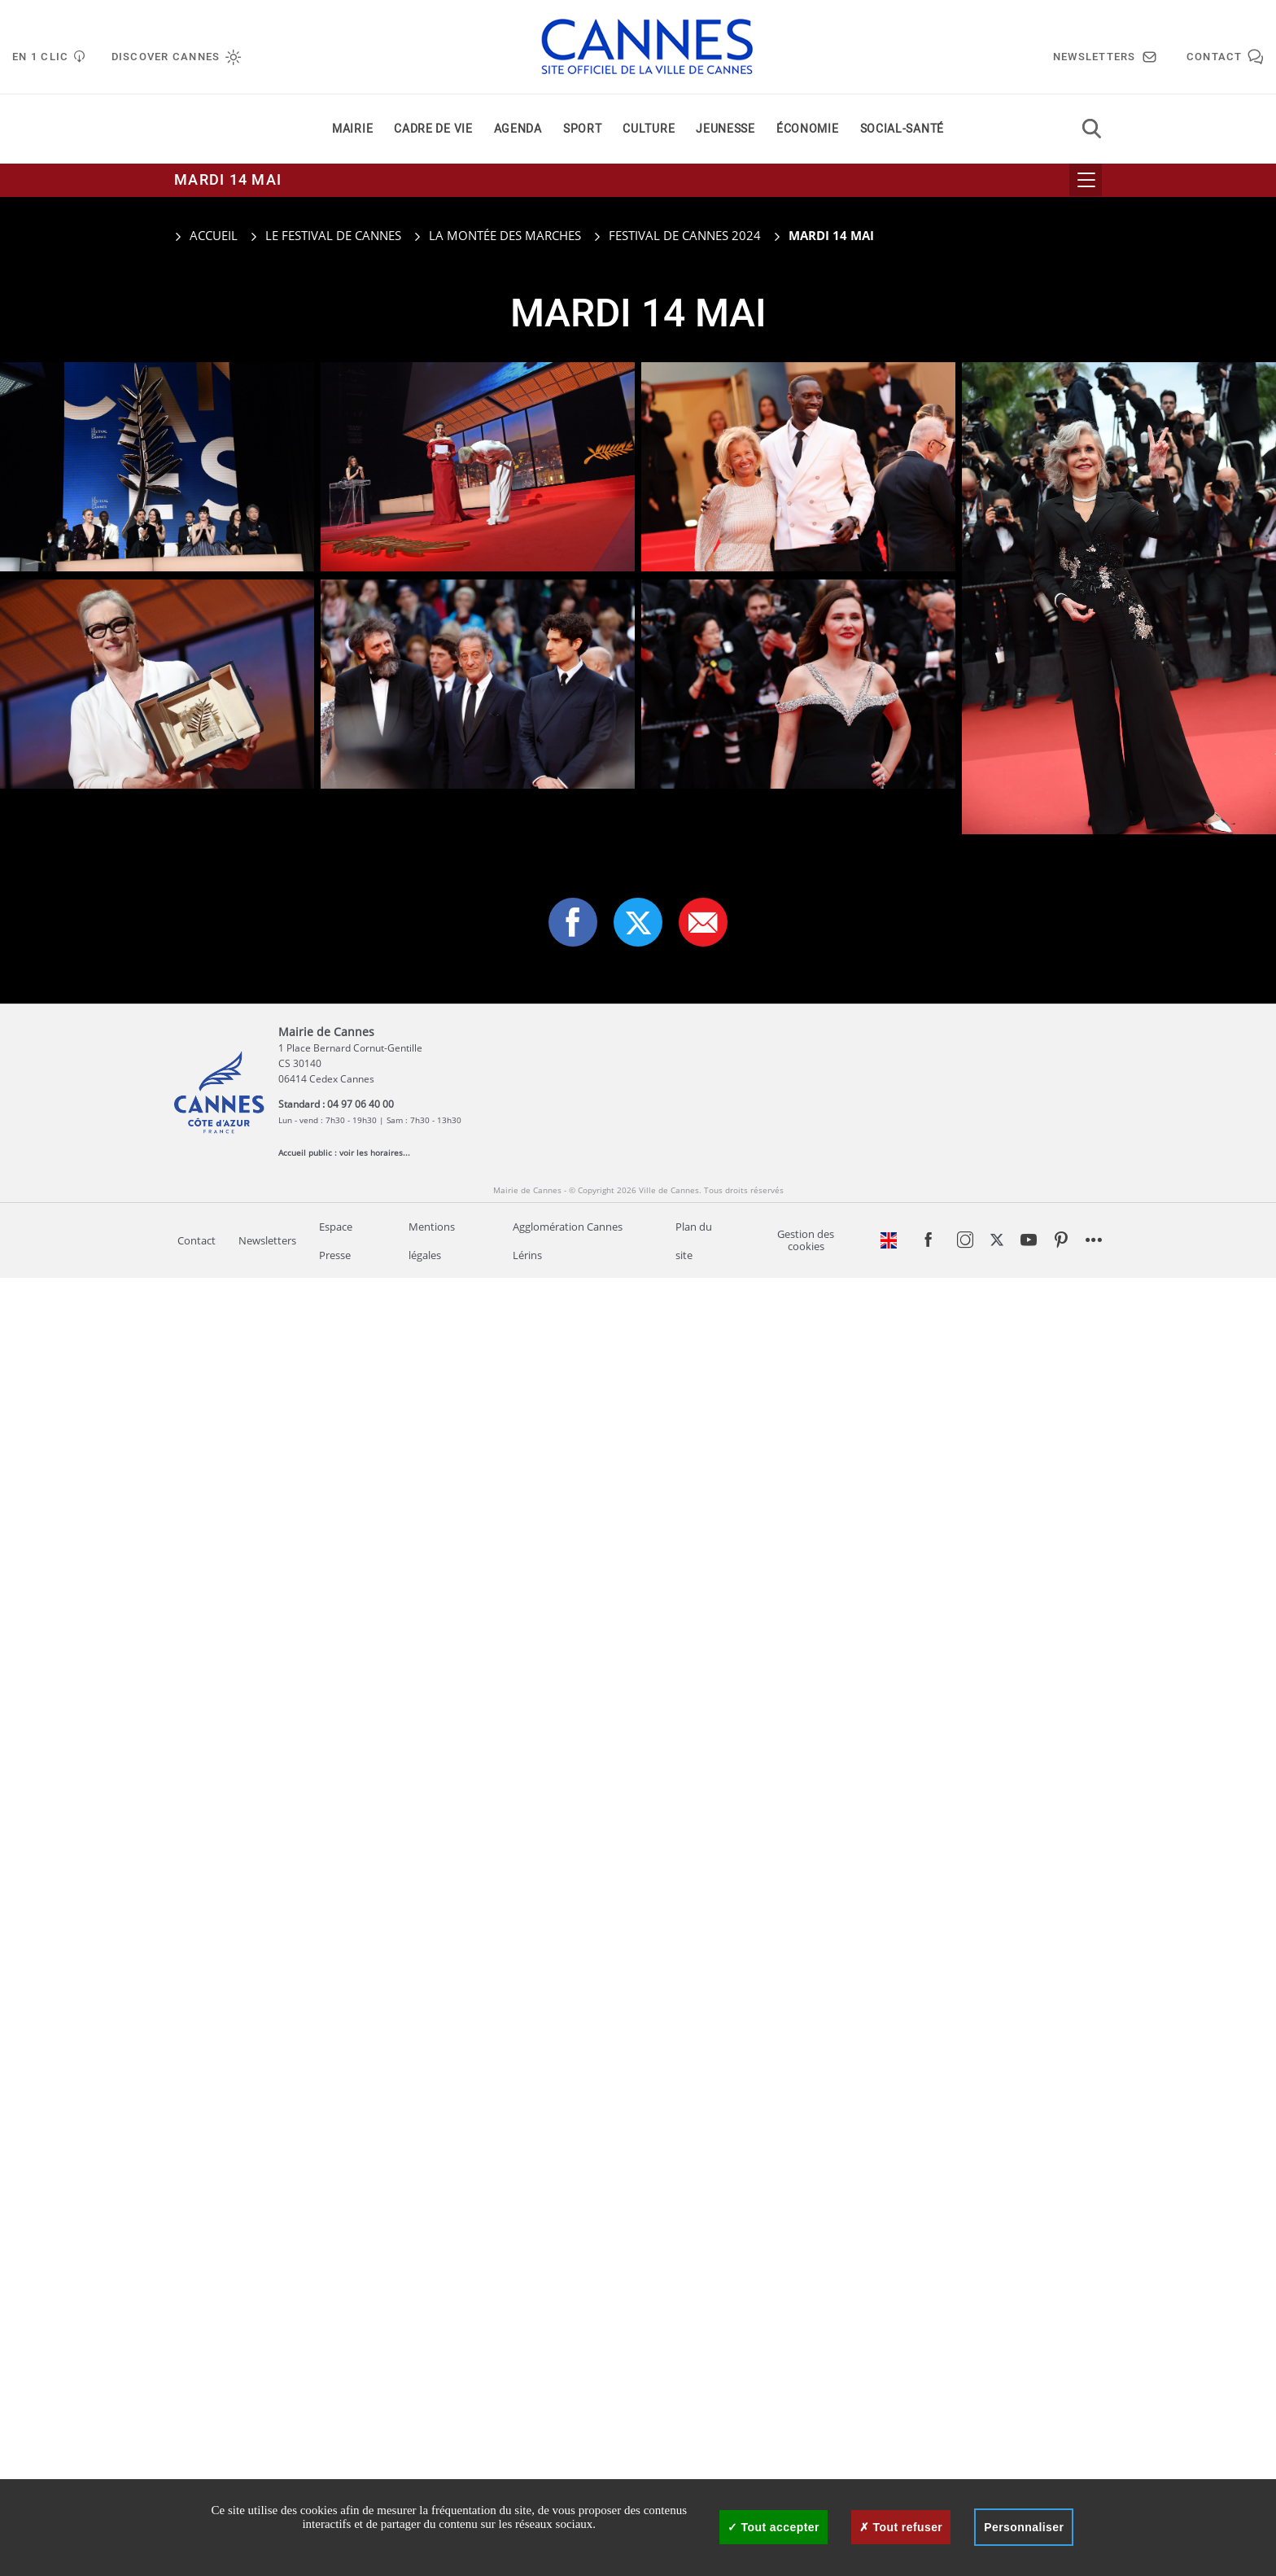  I want to click on Festival de Cannes 2024, so click(685, 235).